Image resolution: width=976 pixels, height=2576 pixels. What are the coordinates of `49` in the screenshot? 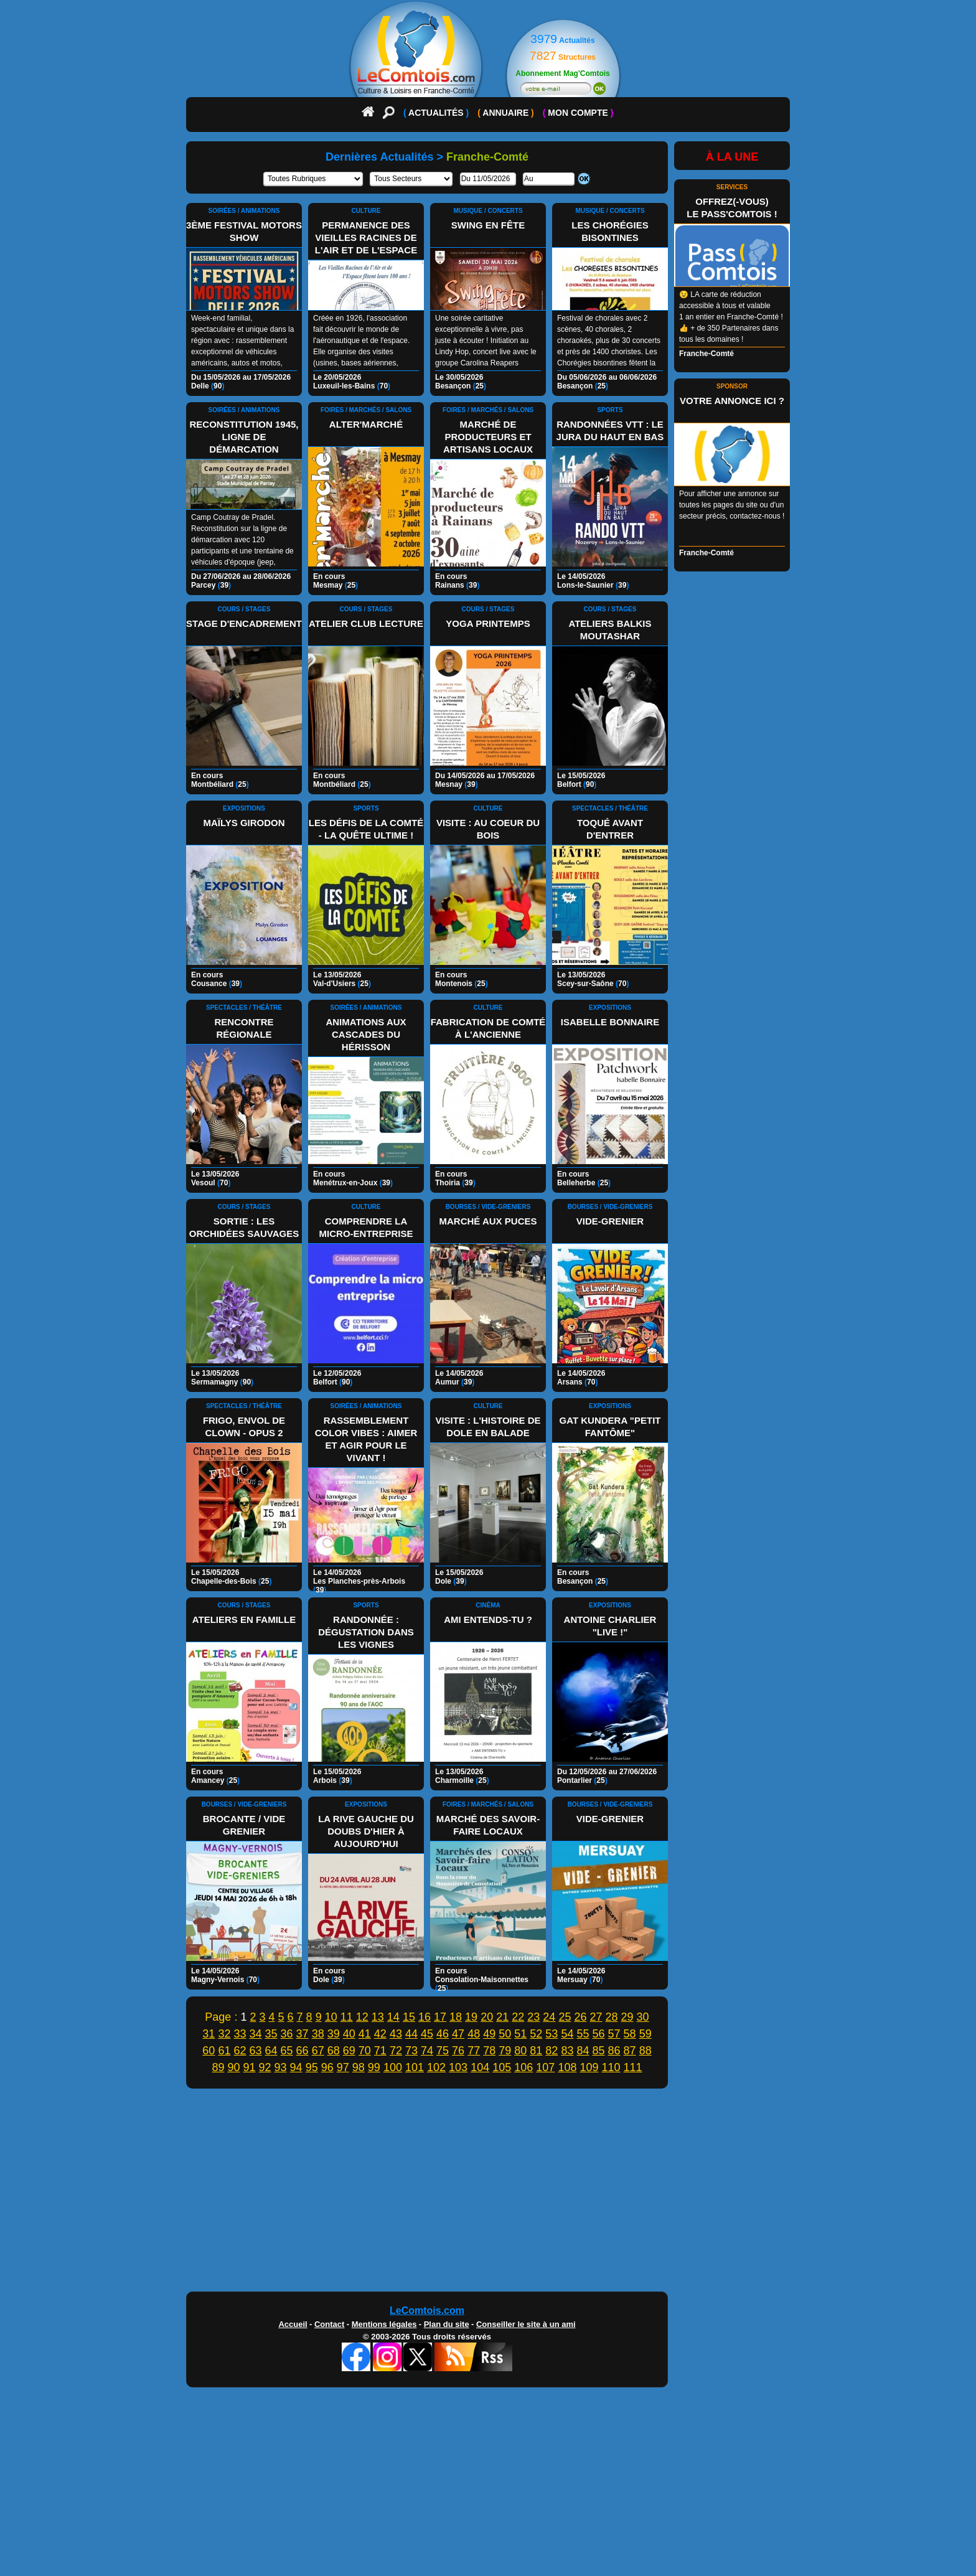 It's located at (489, 2034).